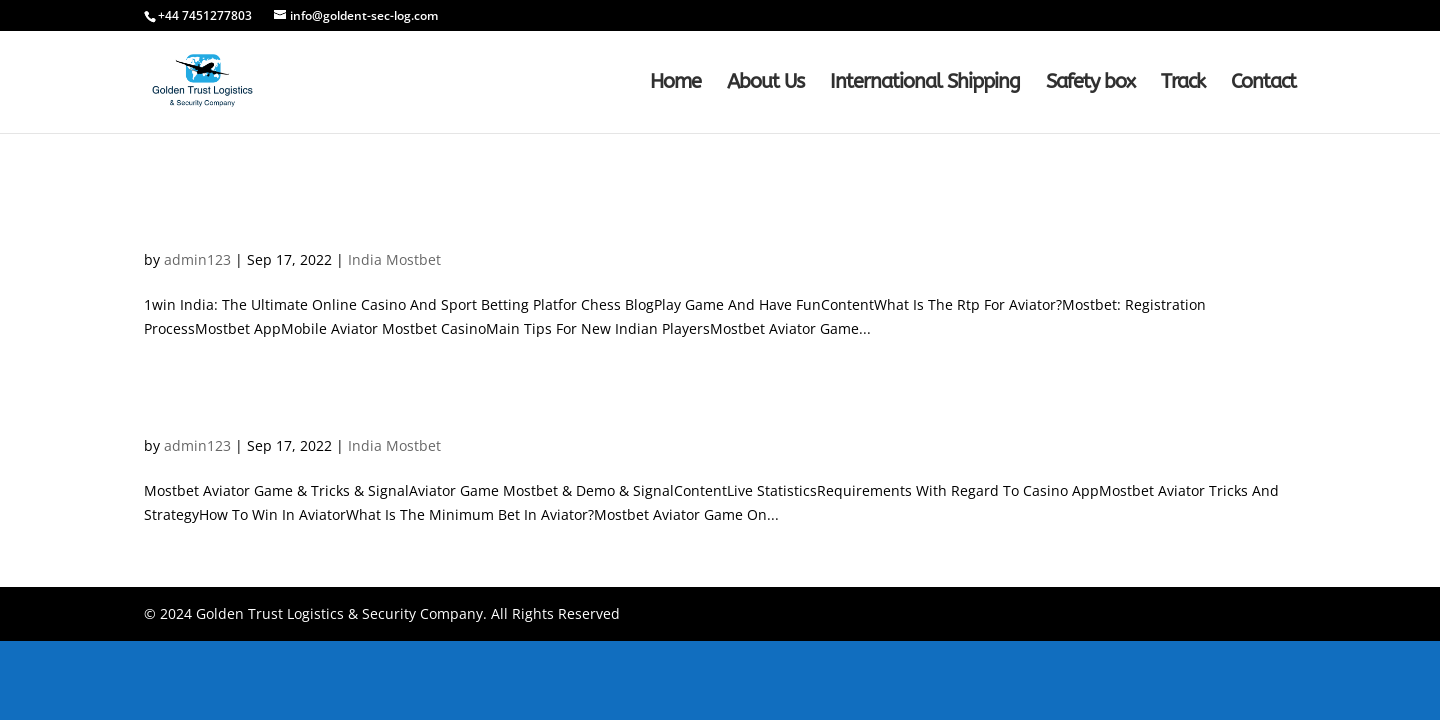 This screenshot has width=1440, height=720. Describe the element at coordinates (197, 259) in the screenshot. I see `admin123` at that location.